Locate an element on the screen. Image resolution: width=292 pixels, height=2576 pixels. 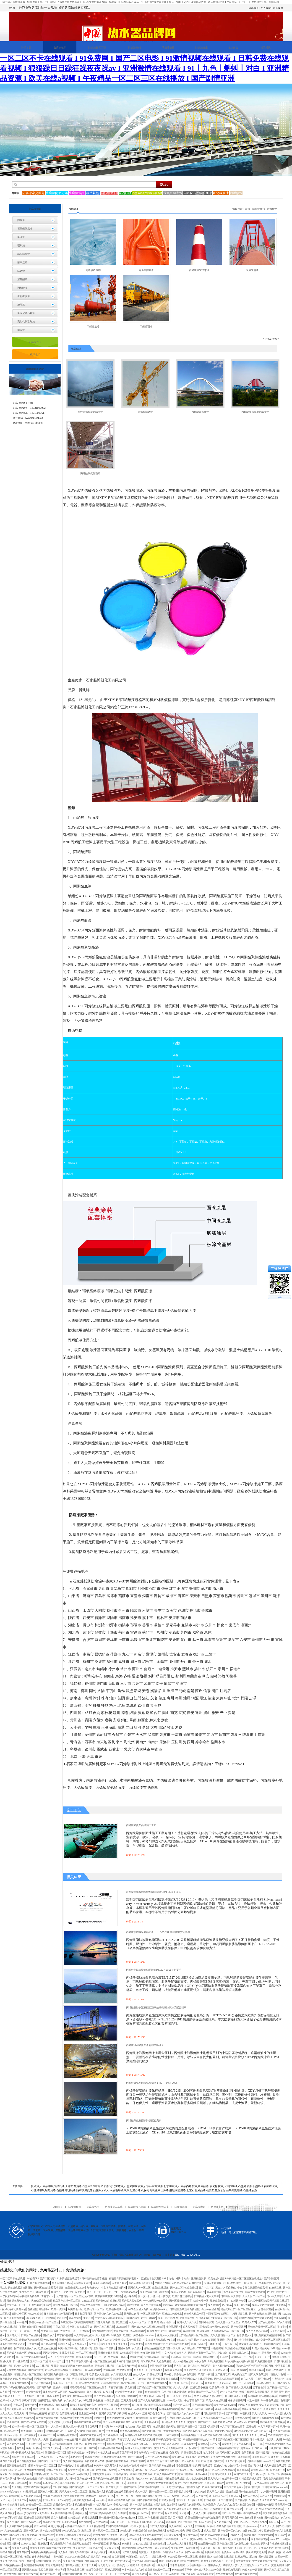
欧美成人dvd在线视频 is located at coordinates (246, 2422).